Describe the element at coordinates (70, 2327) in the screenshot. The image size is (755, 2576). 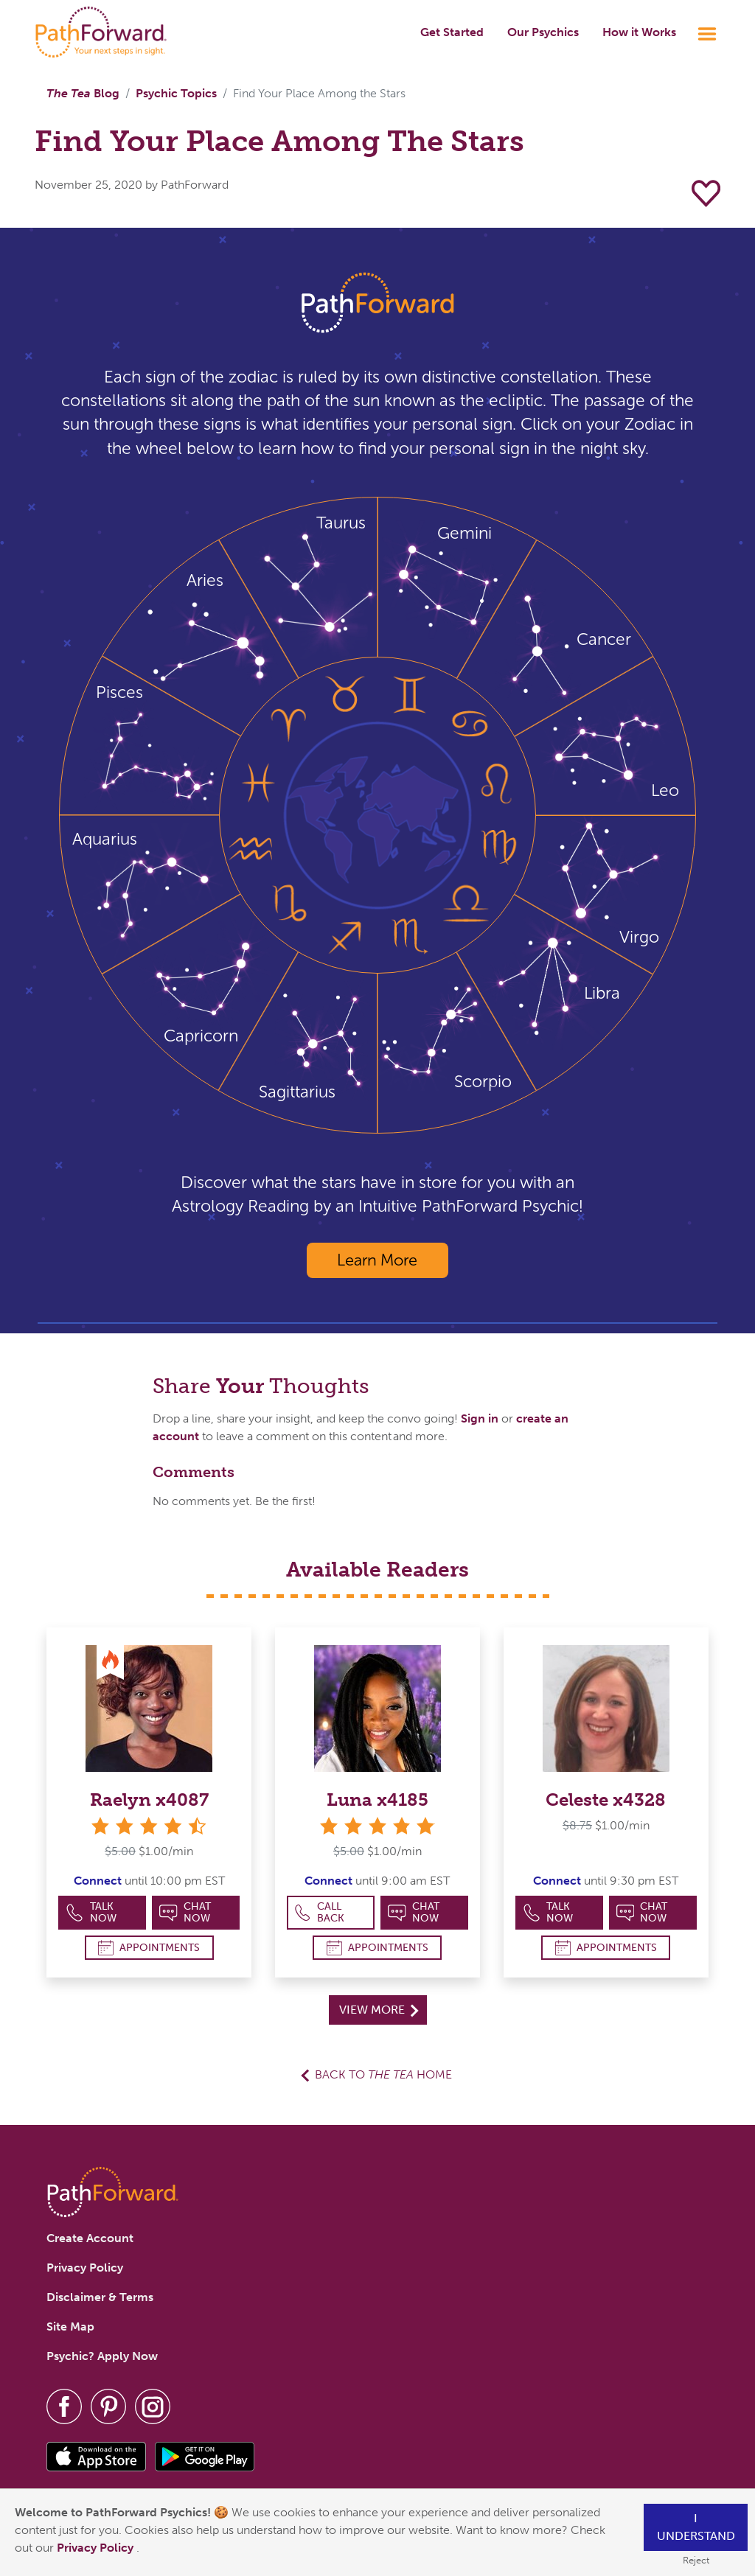
I see `Site Map` at that location.